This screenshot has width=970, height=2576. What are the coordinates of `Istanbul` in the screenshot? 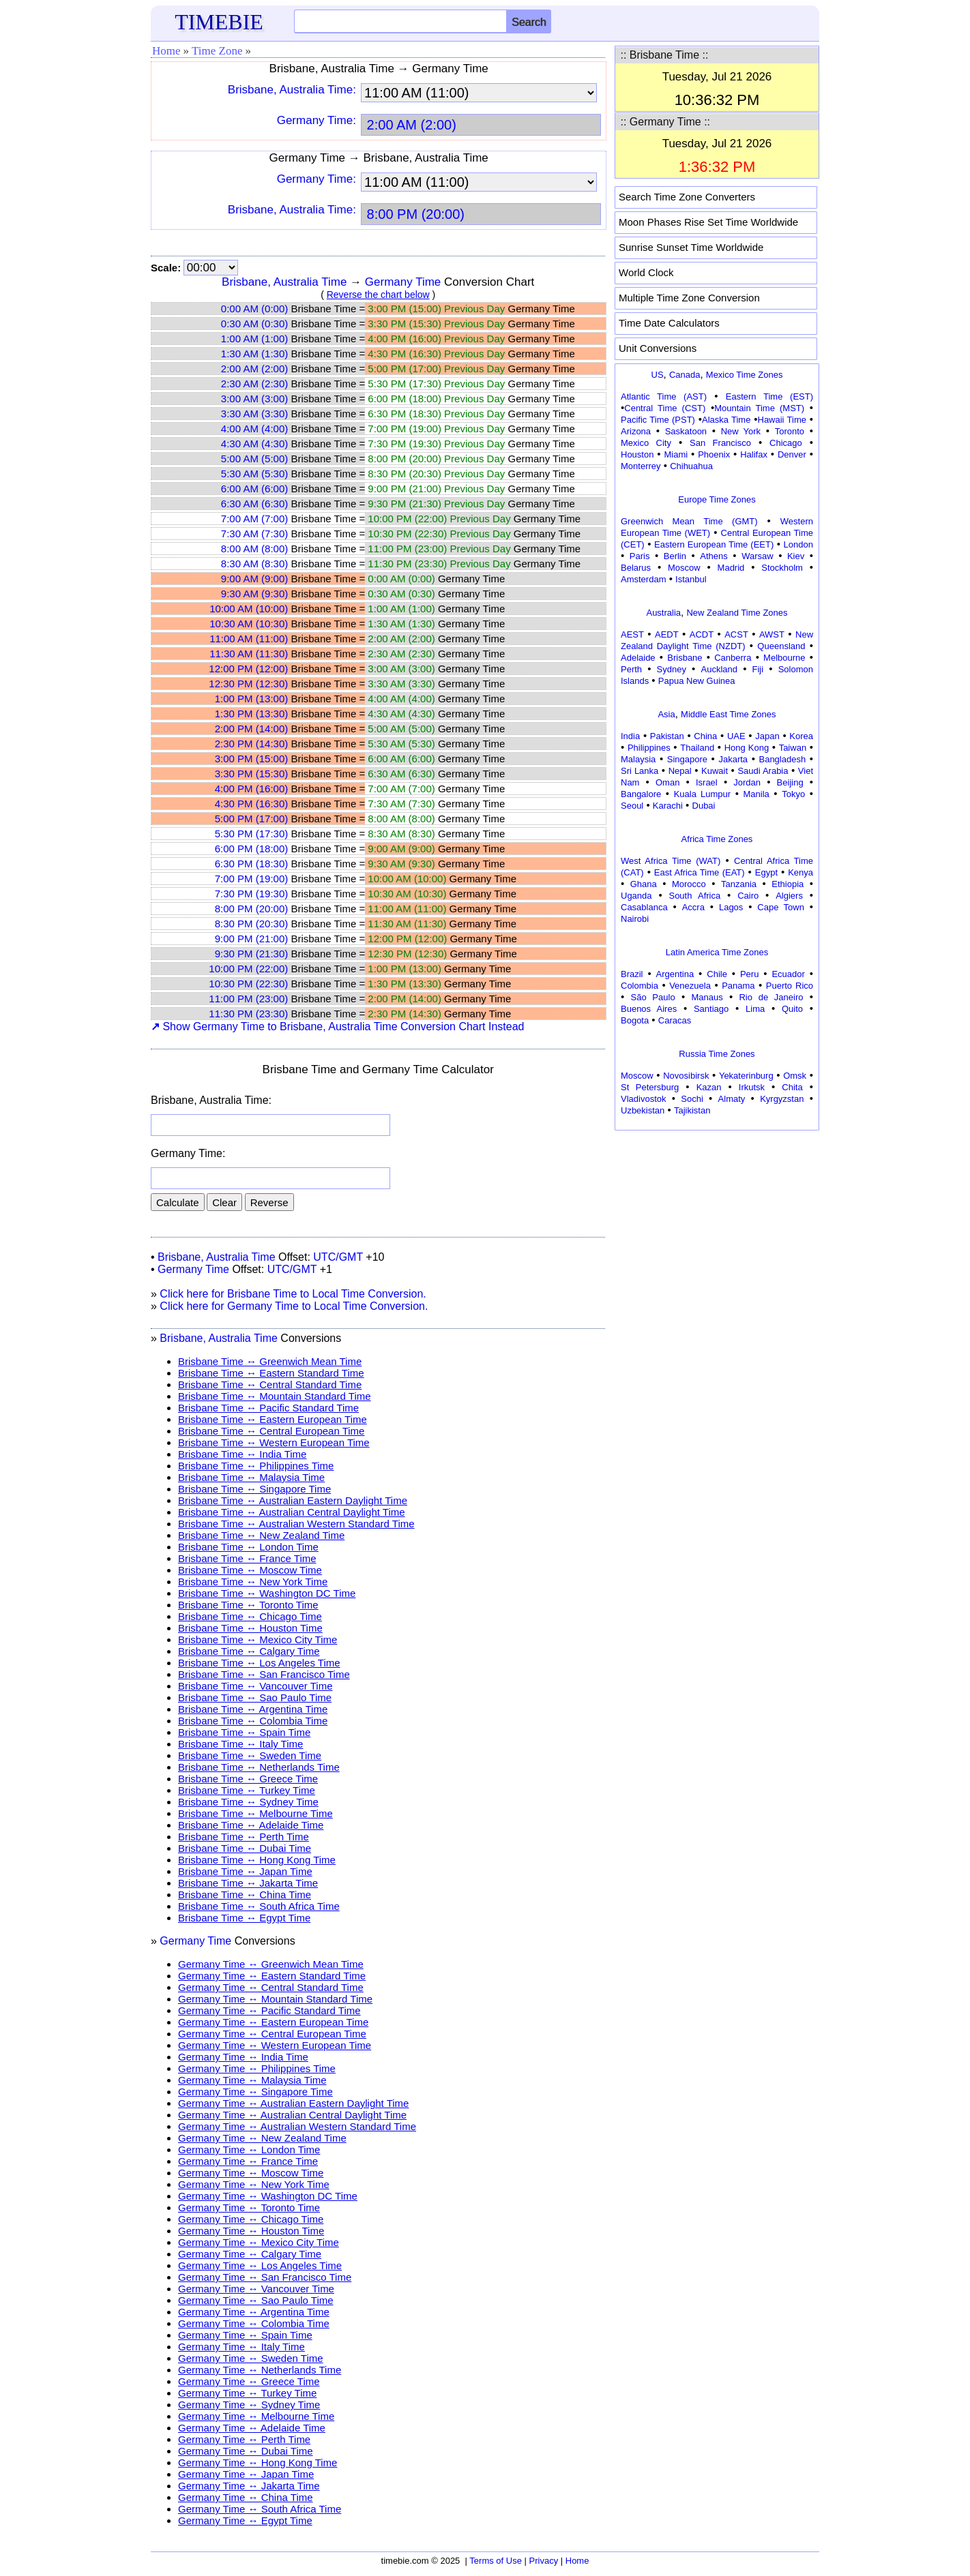 It's located at (691, 579).